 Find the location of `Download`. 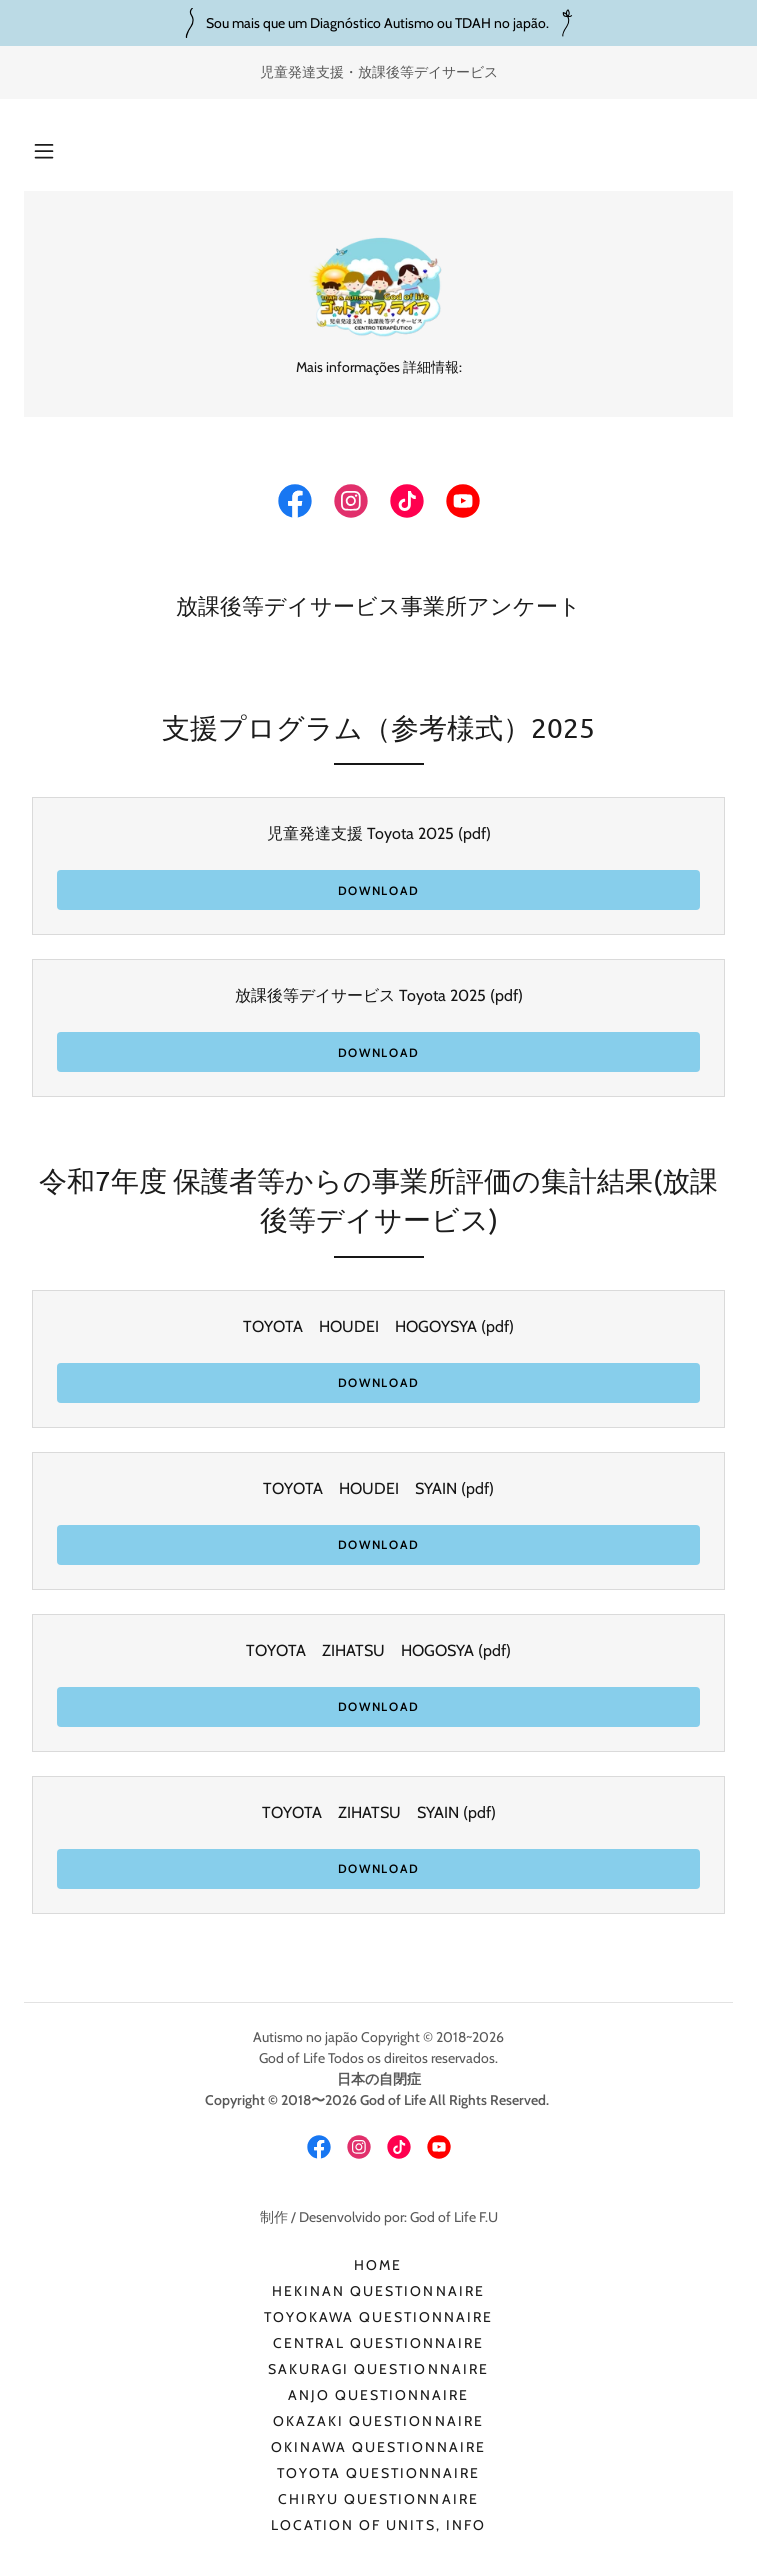

Download is located at coordinates (379, 890).